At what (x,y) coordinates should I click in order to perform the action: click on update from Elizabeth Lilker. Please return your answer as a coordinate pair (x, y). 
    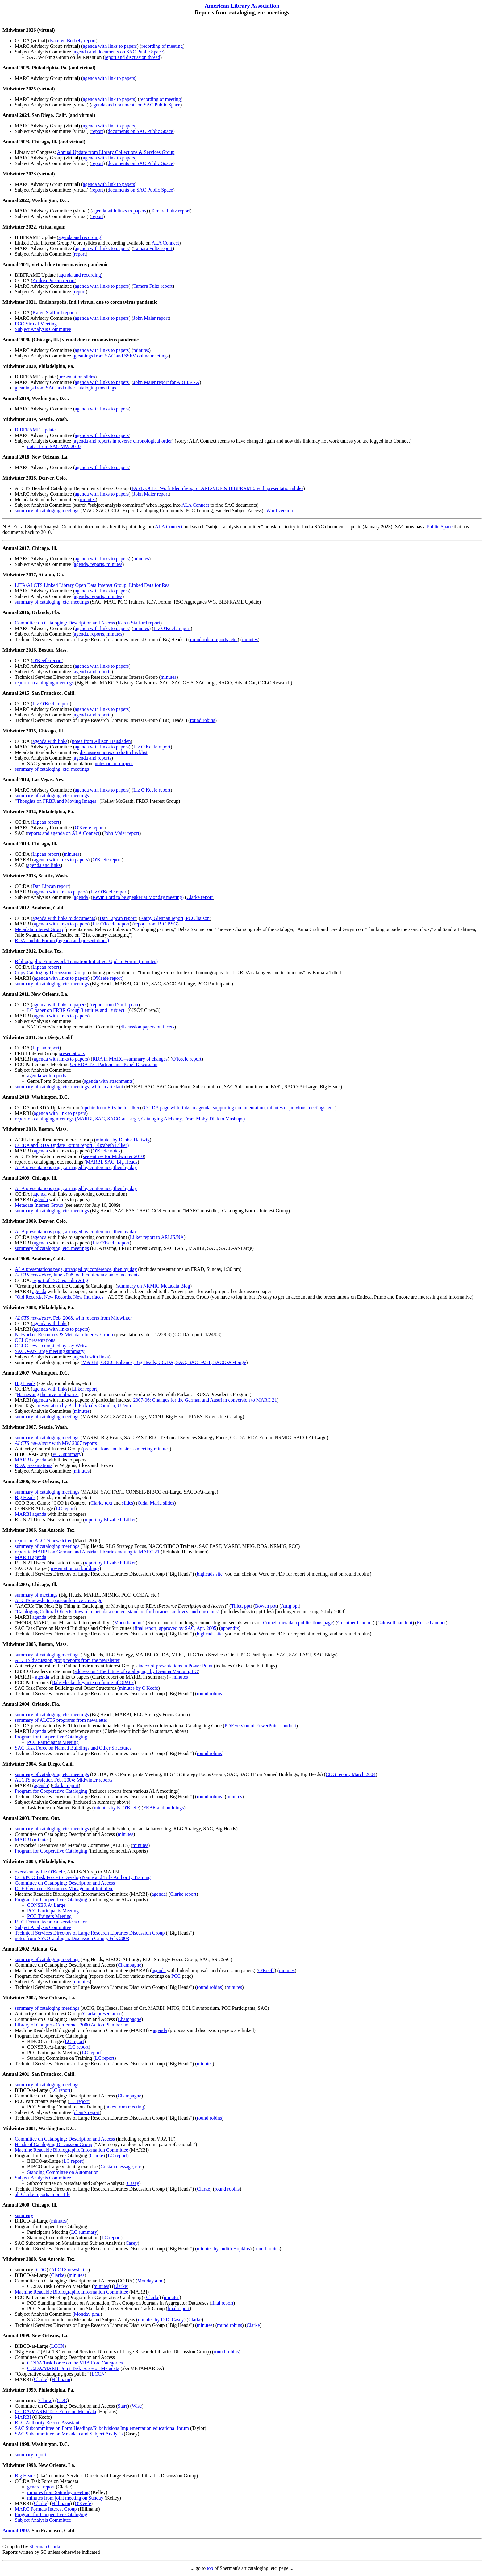
    Looking at the image, I should click on (110, 1107).